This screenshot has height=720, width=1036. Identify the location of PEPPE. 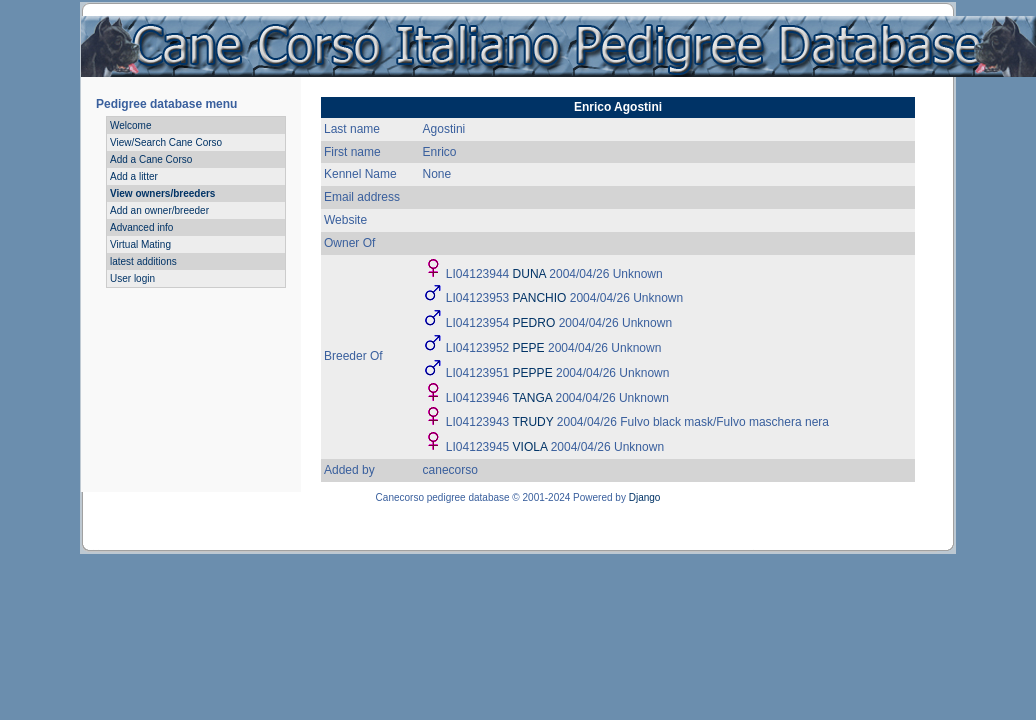
(533, 373).